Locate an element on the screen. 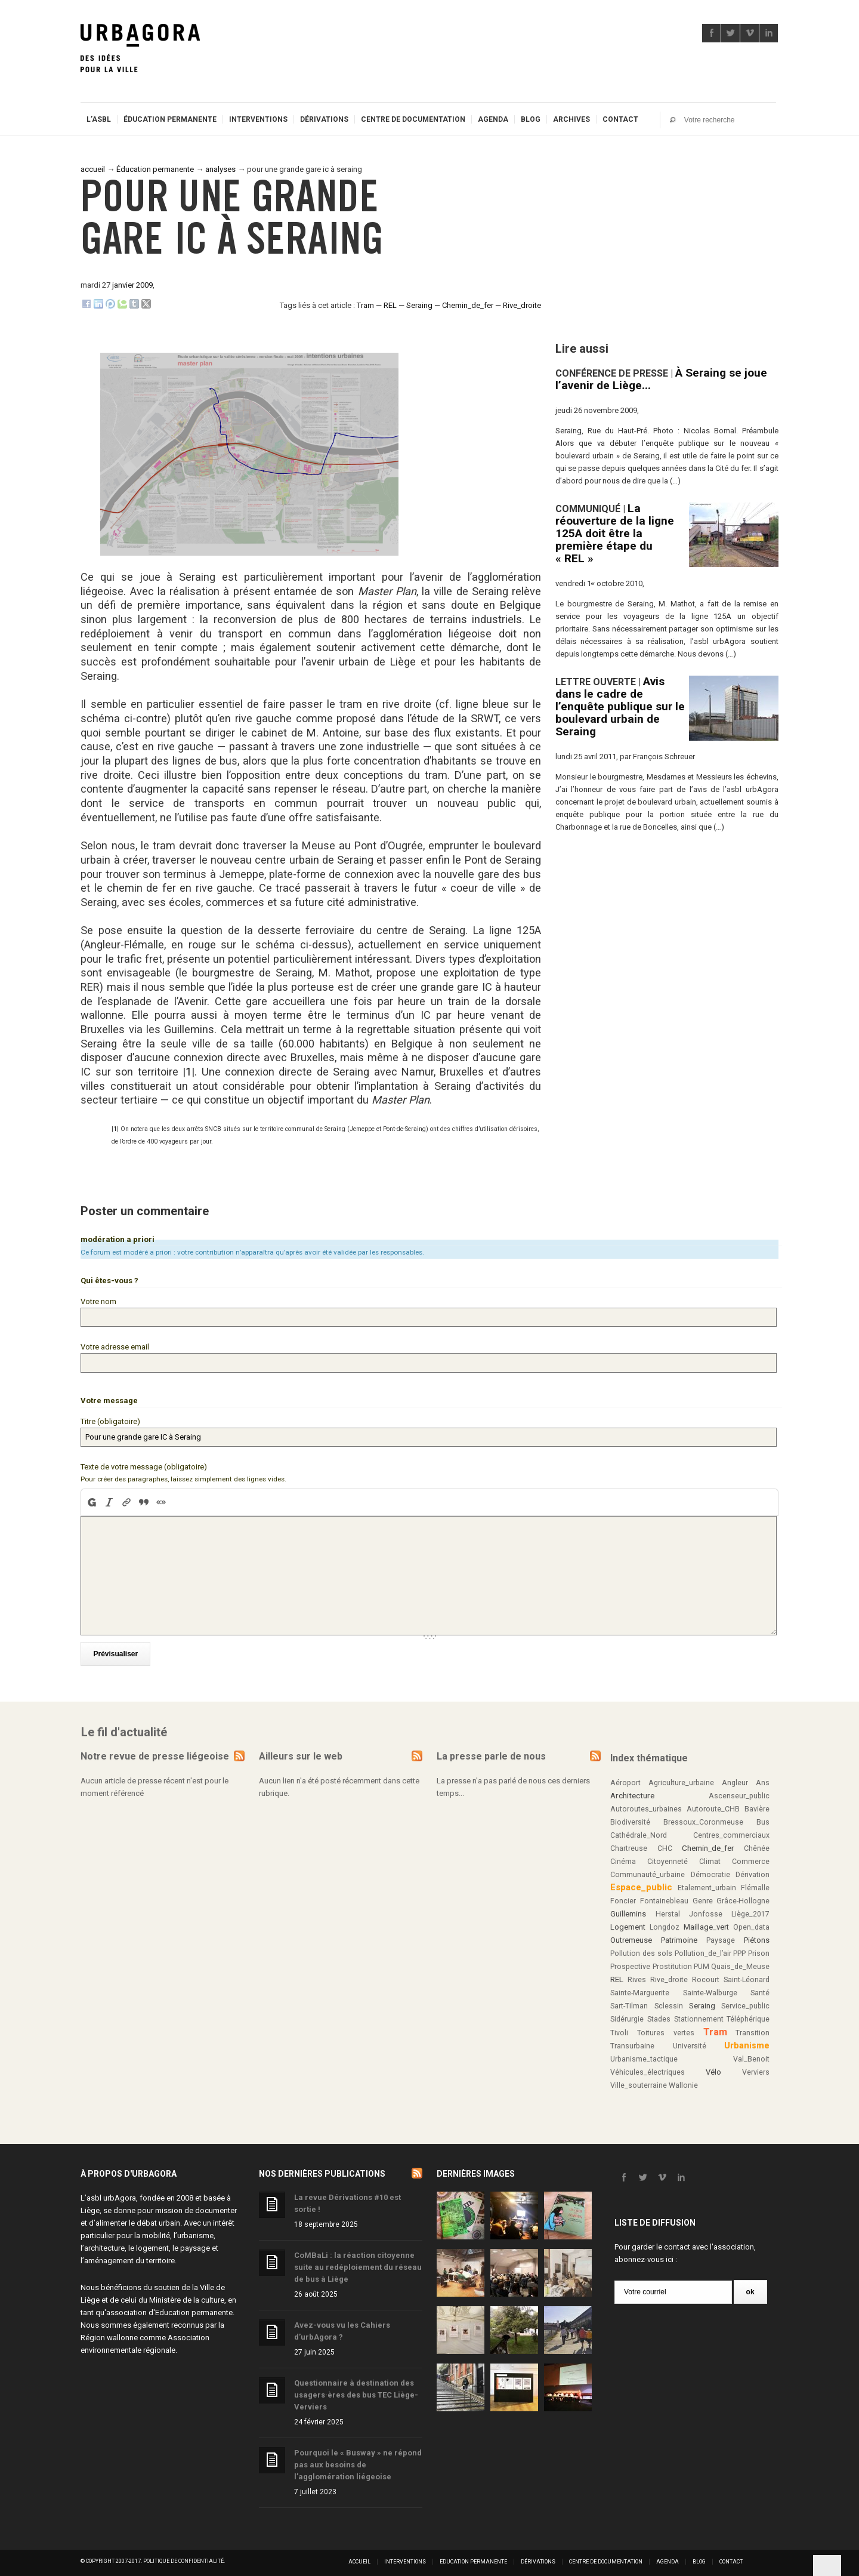 The width and height of the screenshot is (859, 2576). Communauté_urbaine is located at coordinates (647, 1871).